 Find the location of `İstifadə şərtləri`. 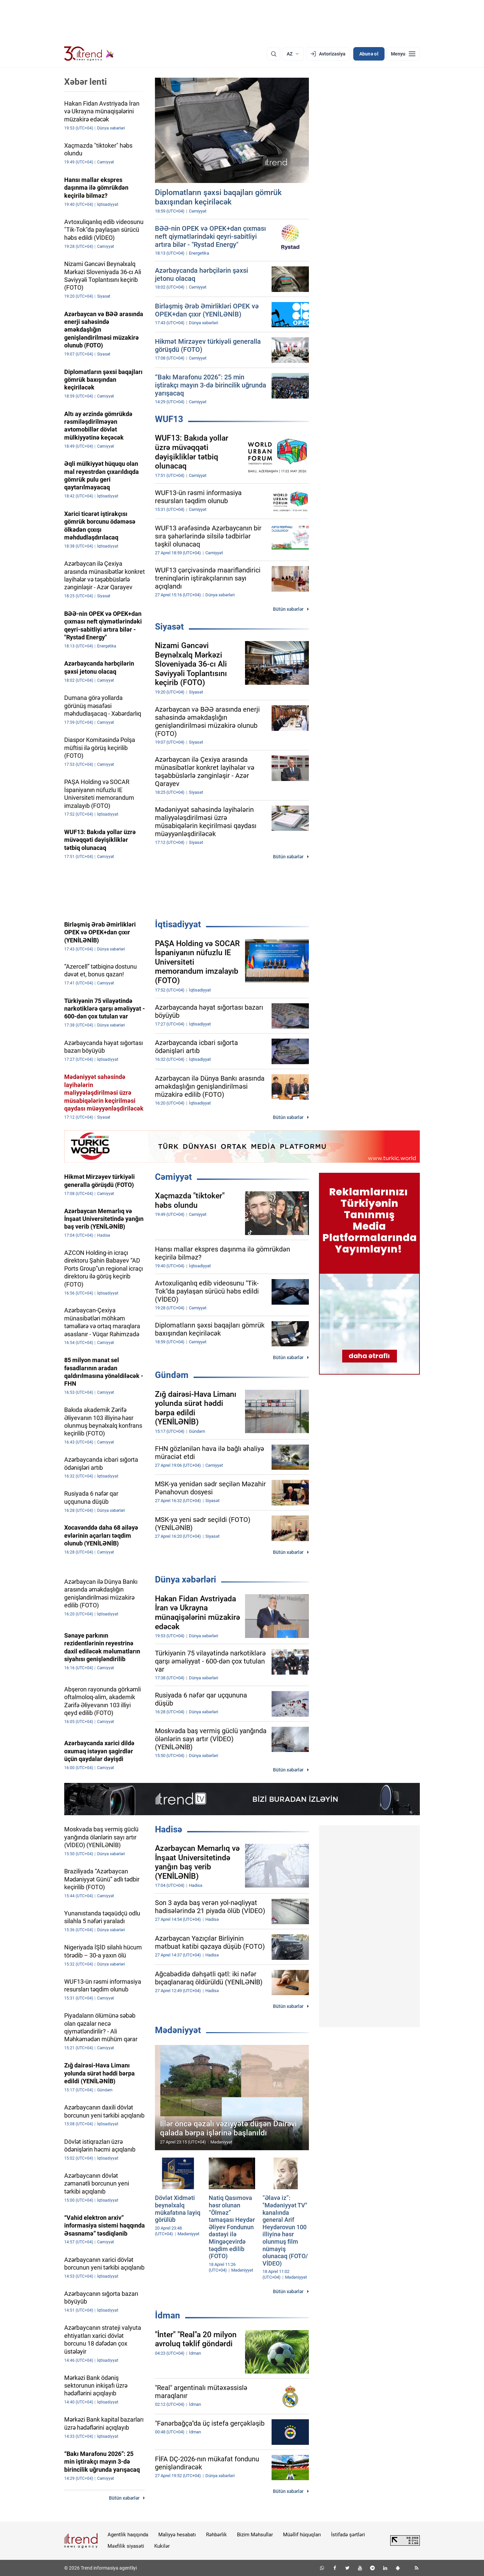

İstifadə şərtləri is located at coordinates (348, 2535).